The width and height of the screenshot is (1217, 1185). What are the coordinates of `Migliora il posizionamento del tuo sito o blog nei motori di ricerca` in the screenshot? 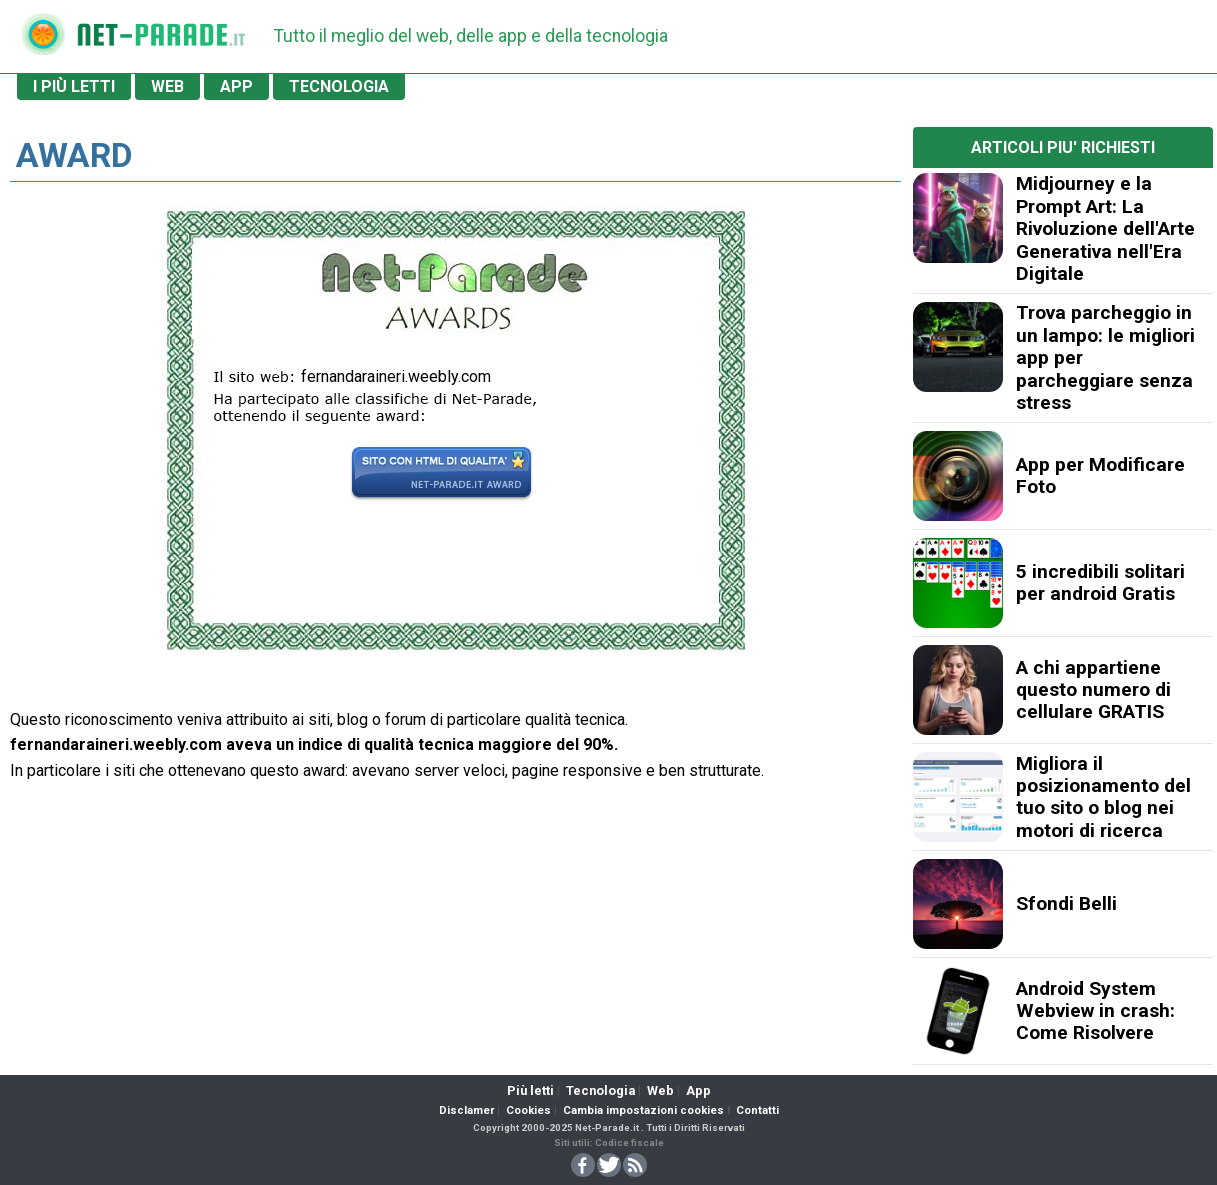 It's located at (1103, 797).